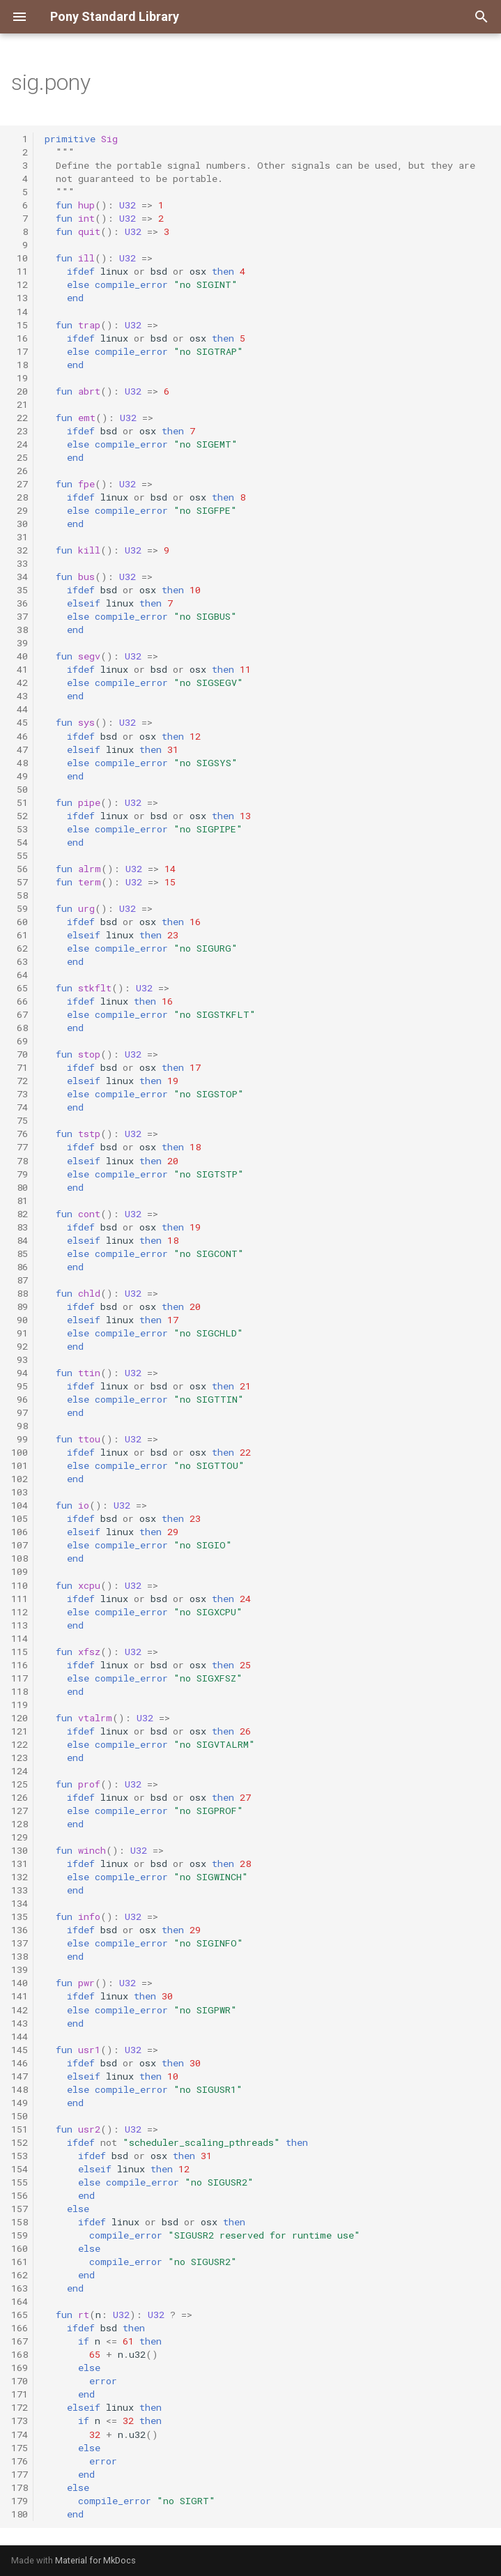 This screenshot has width=501, height=2576. I want to click on 160, so click(19, 2248).